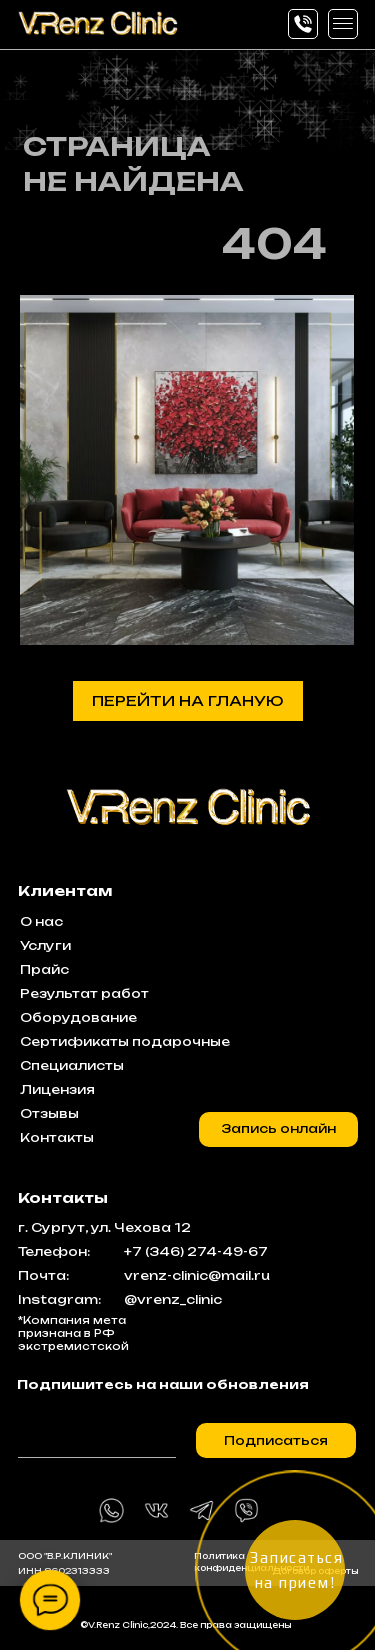 The image size is (375, 1650). I want to click on О нас, so click(41, 921).